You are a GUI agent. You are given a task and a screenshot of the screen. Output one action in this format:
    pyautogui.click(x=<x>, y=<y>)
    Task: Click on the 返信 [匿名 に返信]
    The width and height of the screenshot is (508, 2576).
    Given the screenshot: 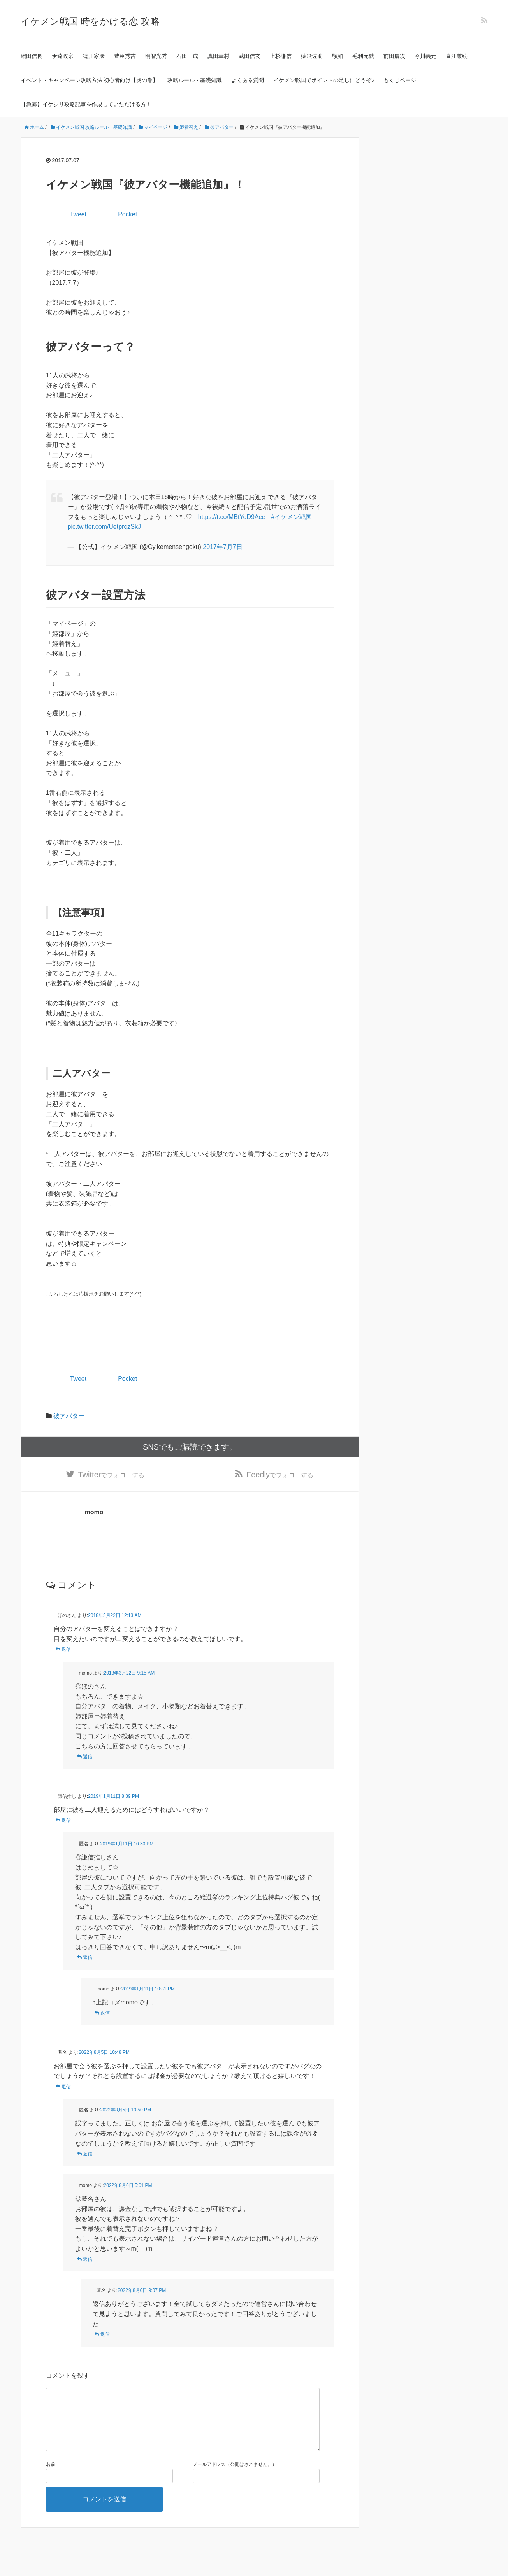 What is the action you would take?
    pyautogui.click(x=87, y=1957)
    